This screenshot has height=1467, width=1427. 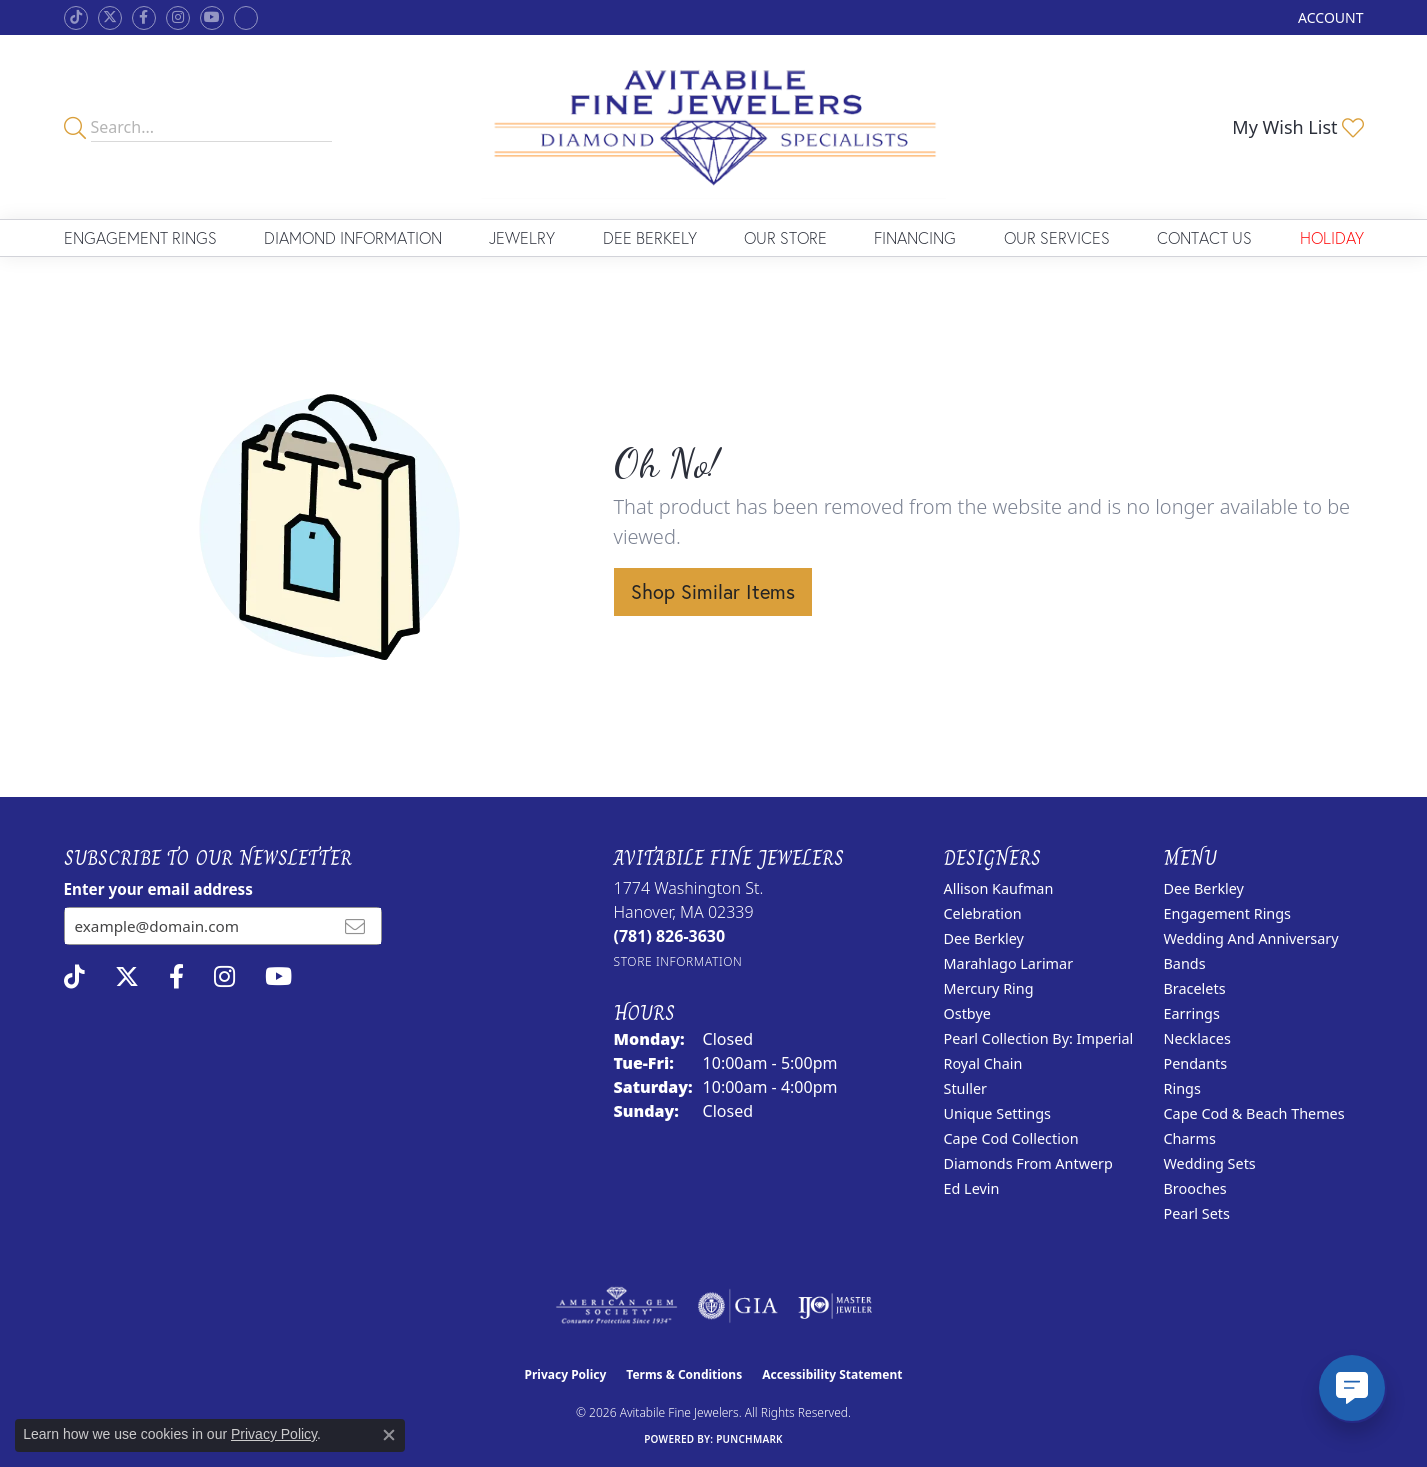 What do you see at coordinates (1009, 963) in the screenshot?
I see `Marahlago Larimar [menuitem]` at bounding box center [1009, 963].